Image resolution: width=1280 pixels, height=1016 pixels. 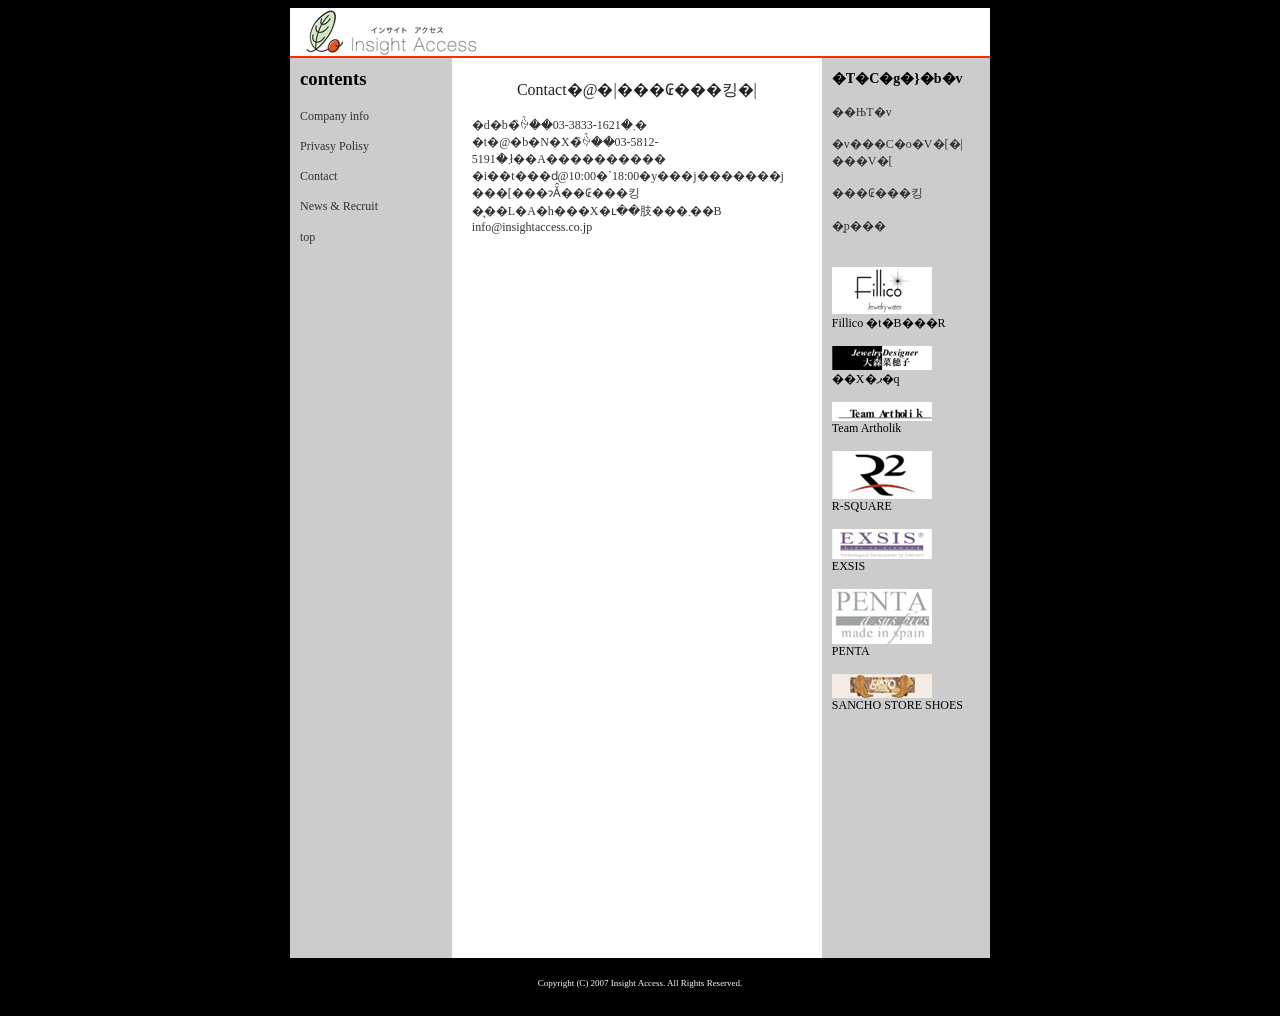 What do you see at coordinates (334, 146) in the screenshot?
I see `Privasy Polisy` at bounding box center [334, 146].